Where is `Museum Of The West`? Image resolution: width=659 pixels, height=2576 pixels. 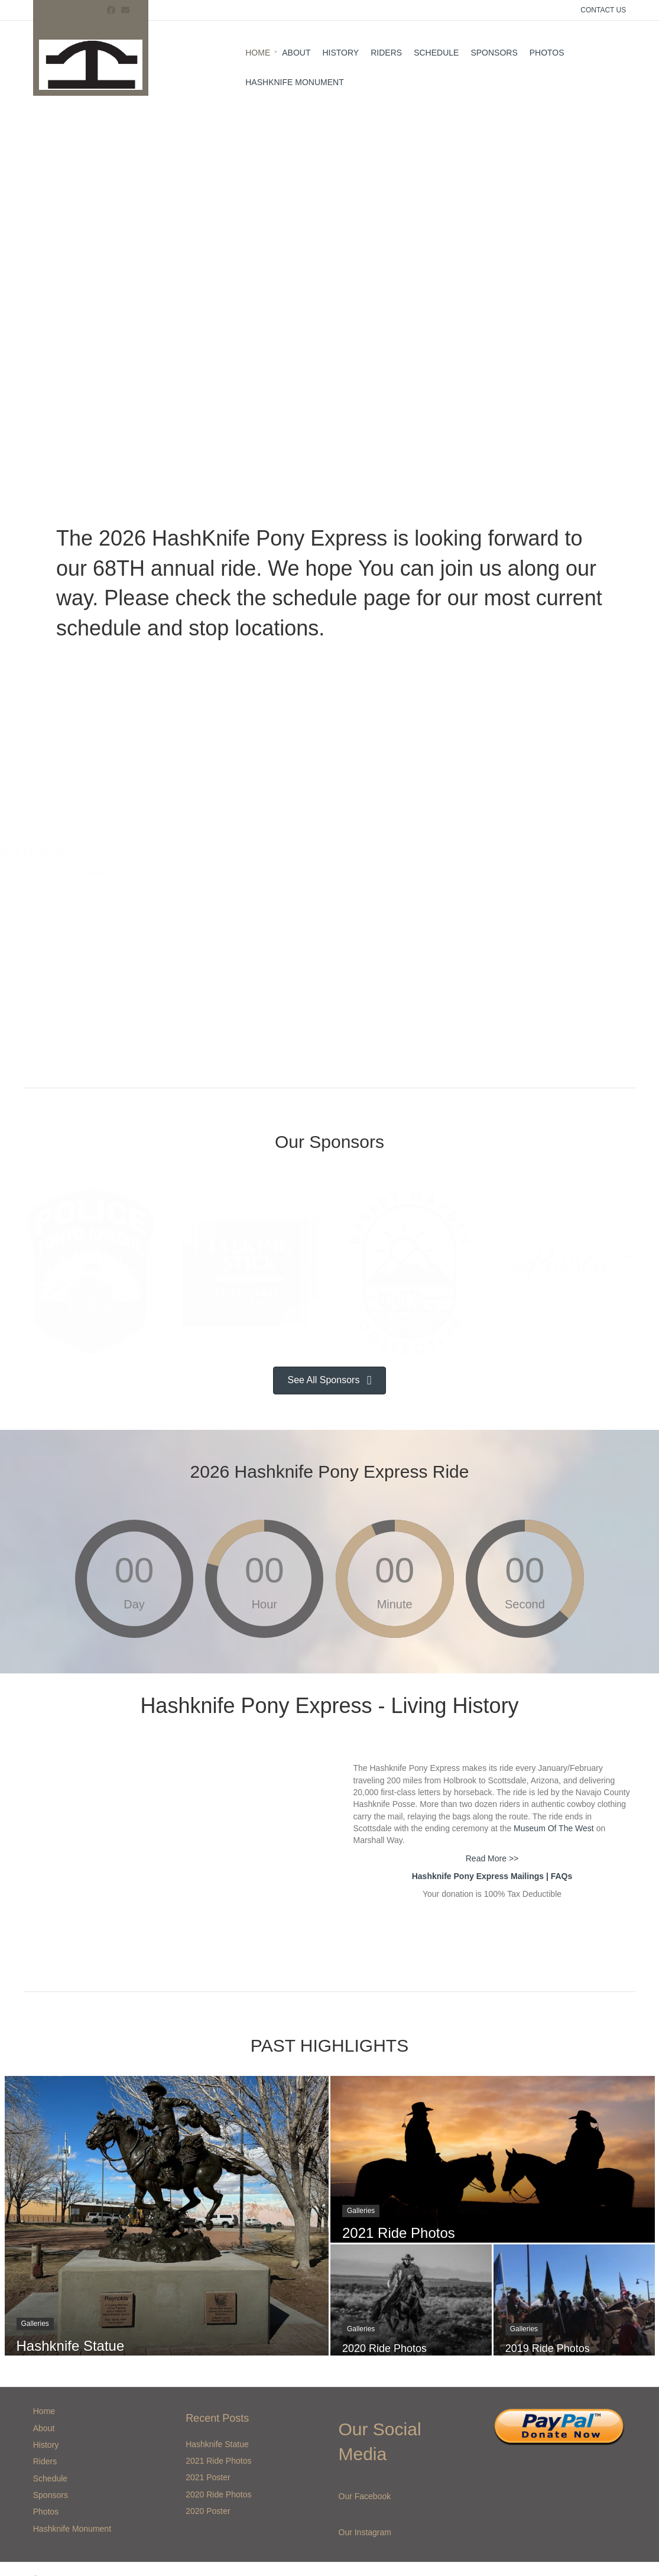 Museum Of The West is located at coordinates (554, 1828).